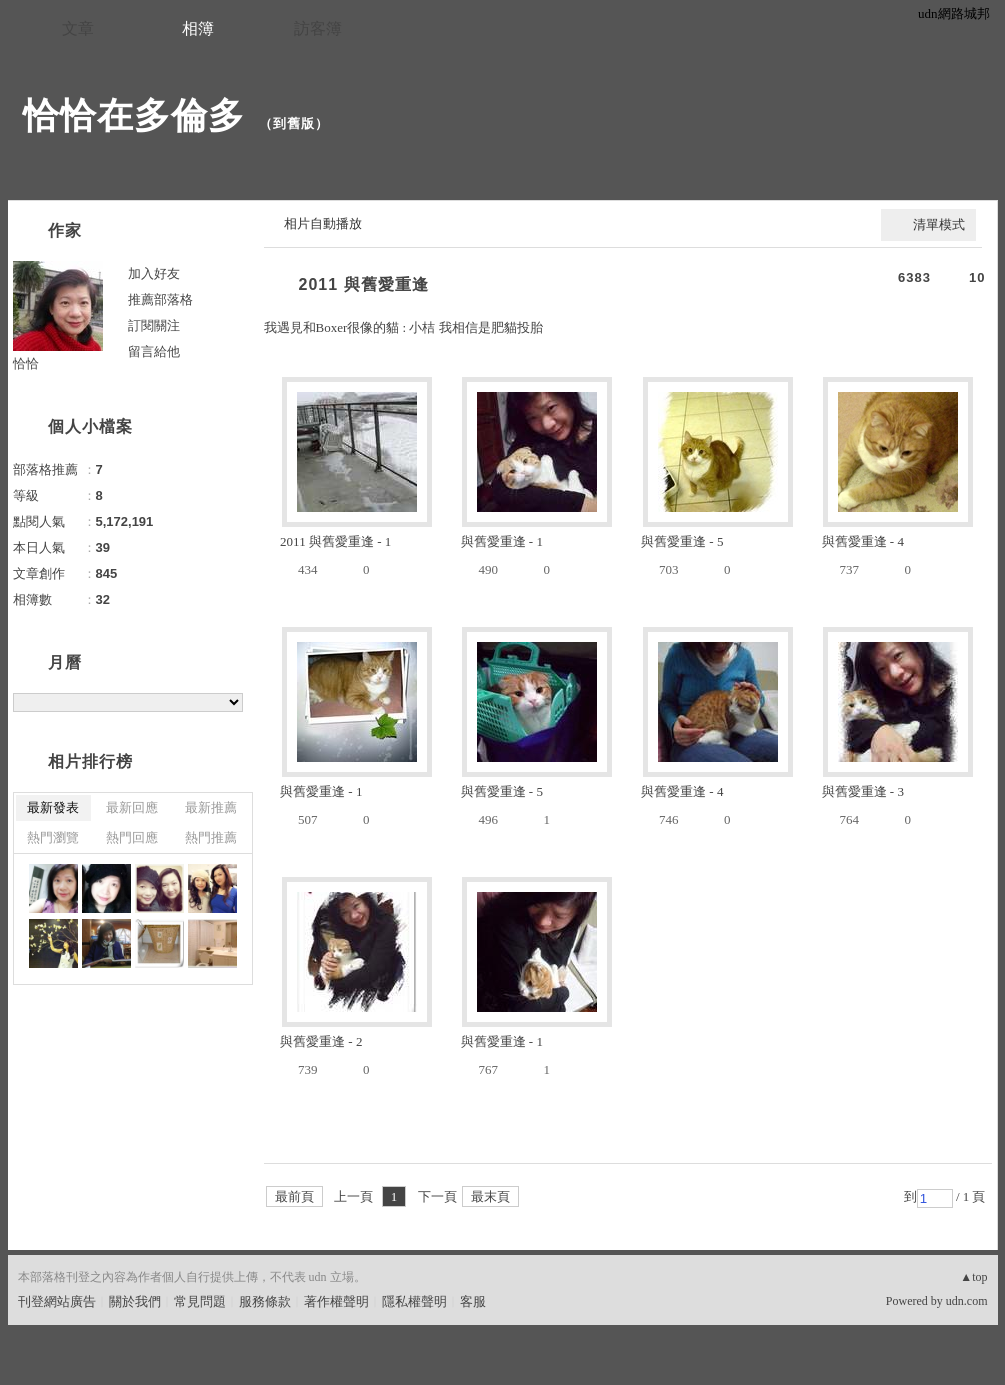 Image resolution: width=1005 pixels, height=1385 pixels. I want to click on 清單模式, so click(939, 224).